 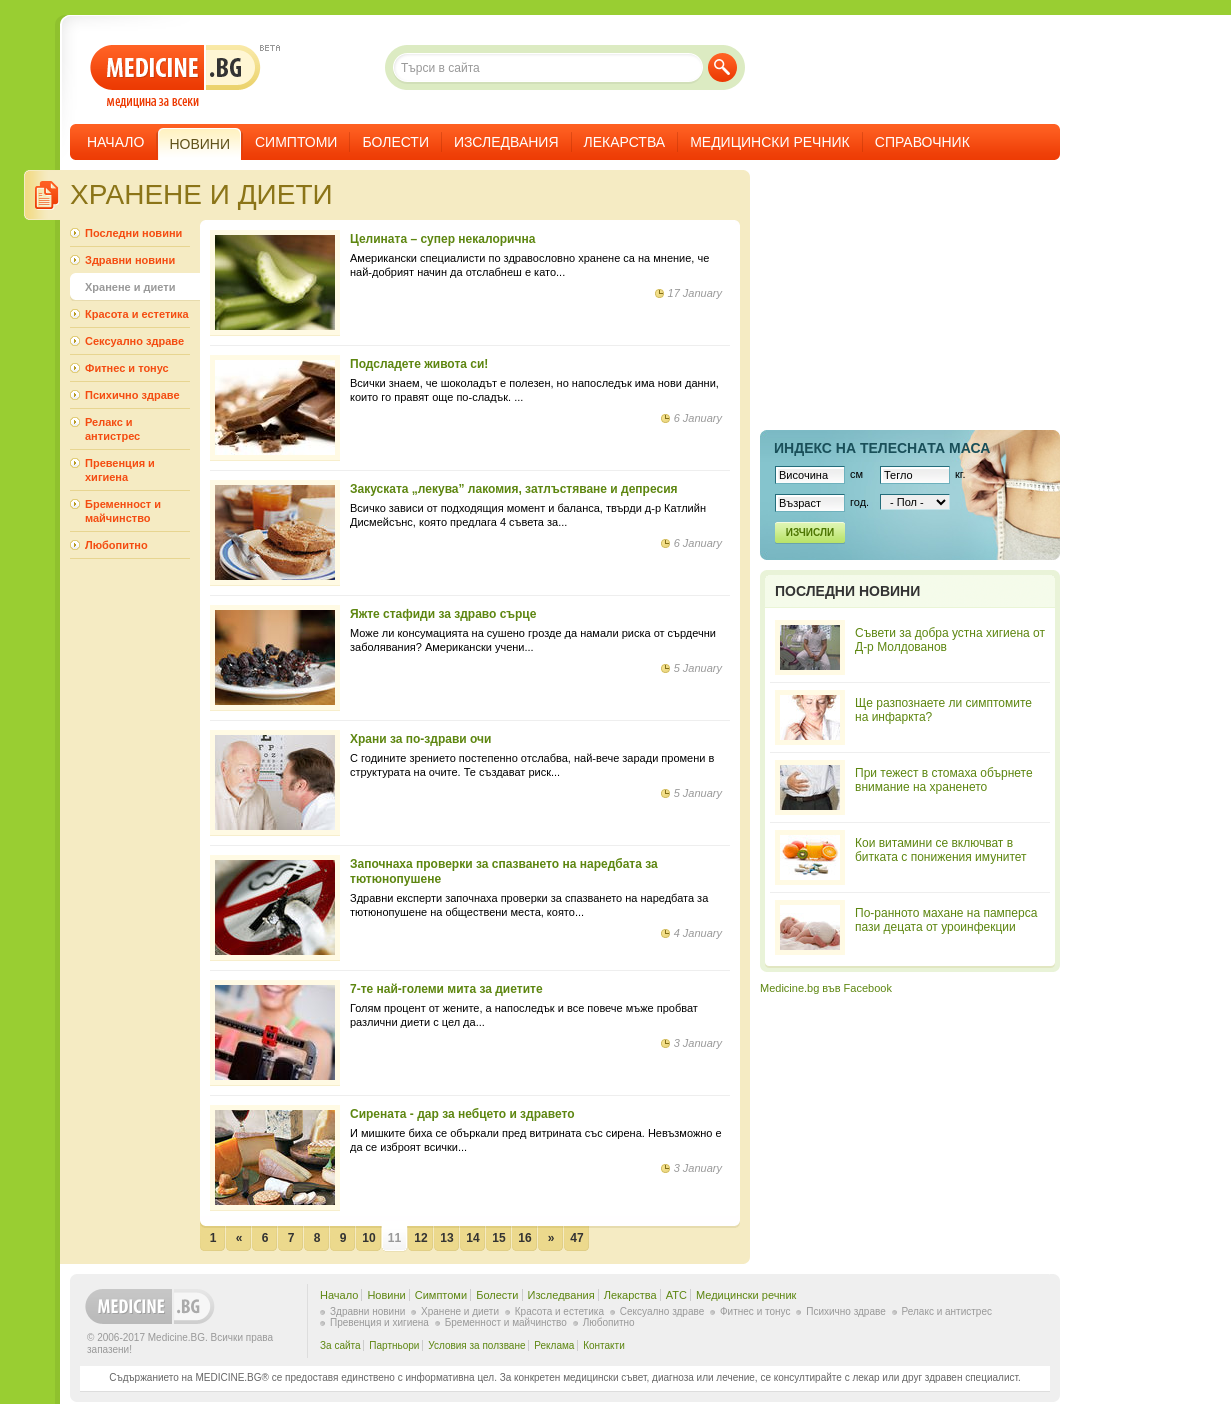 What do you see at coordinates (576, 1238) in the screenshot?
I see `47` at bounding box center [576, 1238].